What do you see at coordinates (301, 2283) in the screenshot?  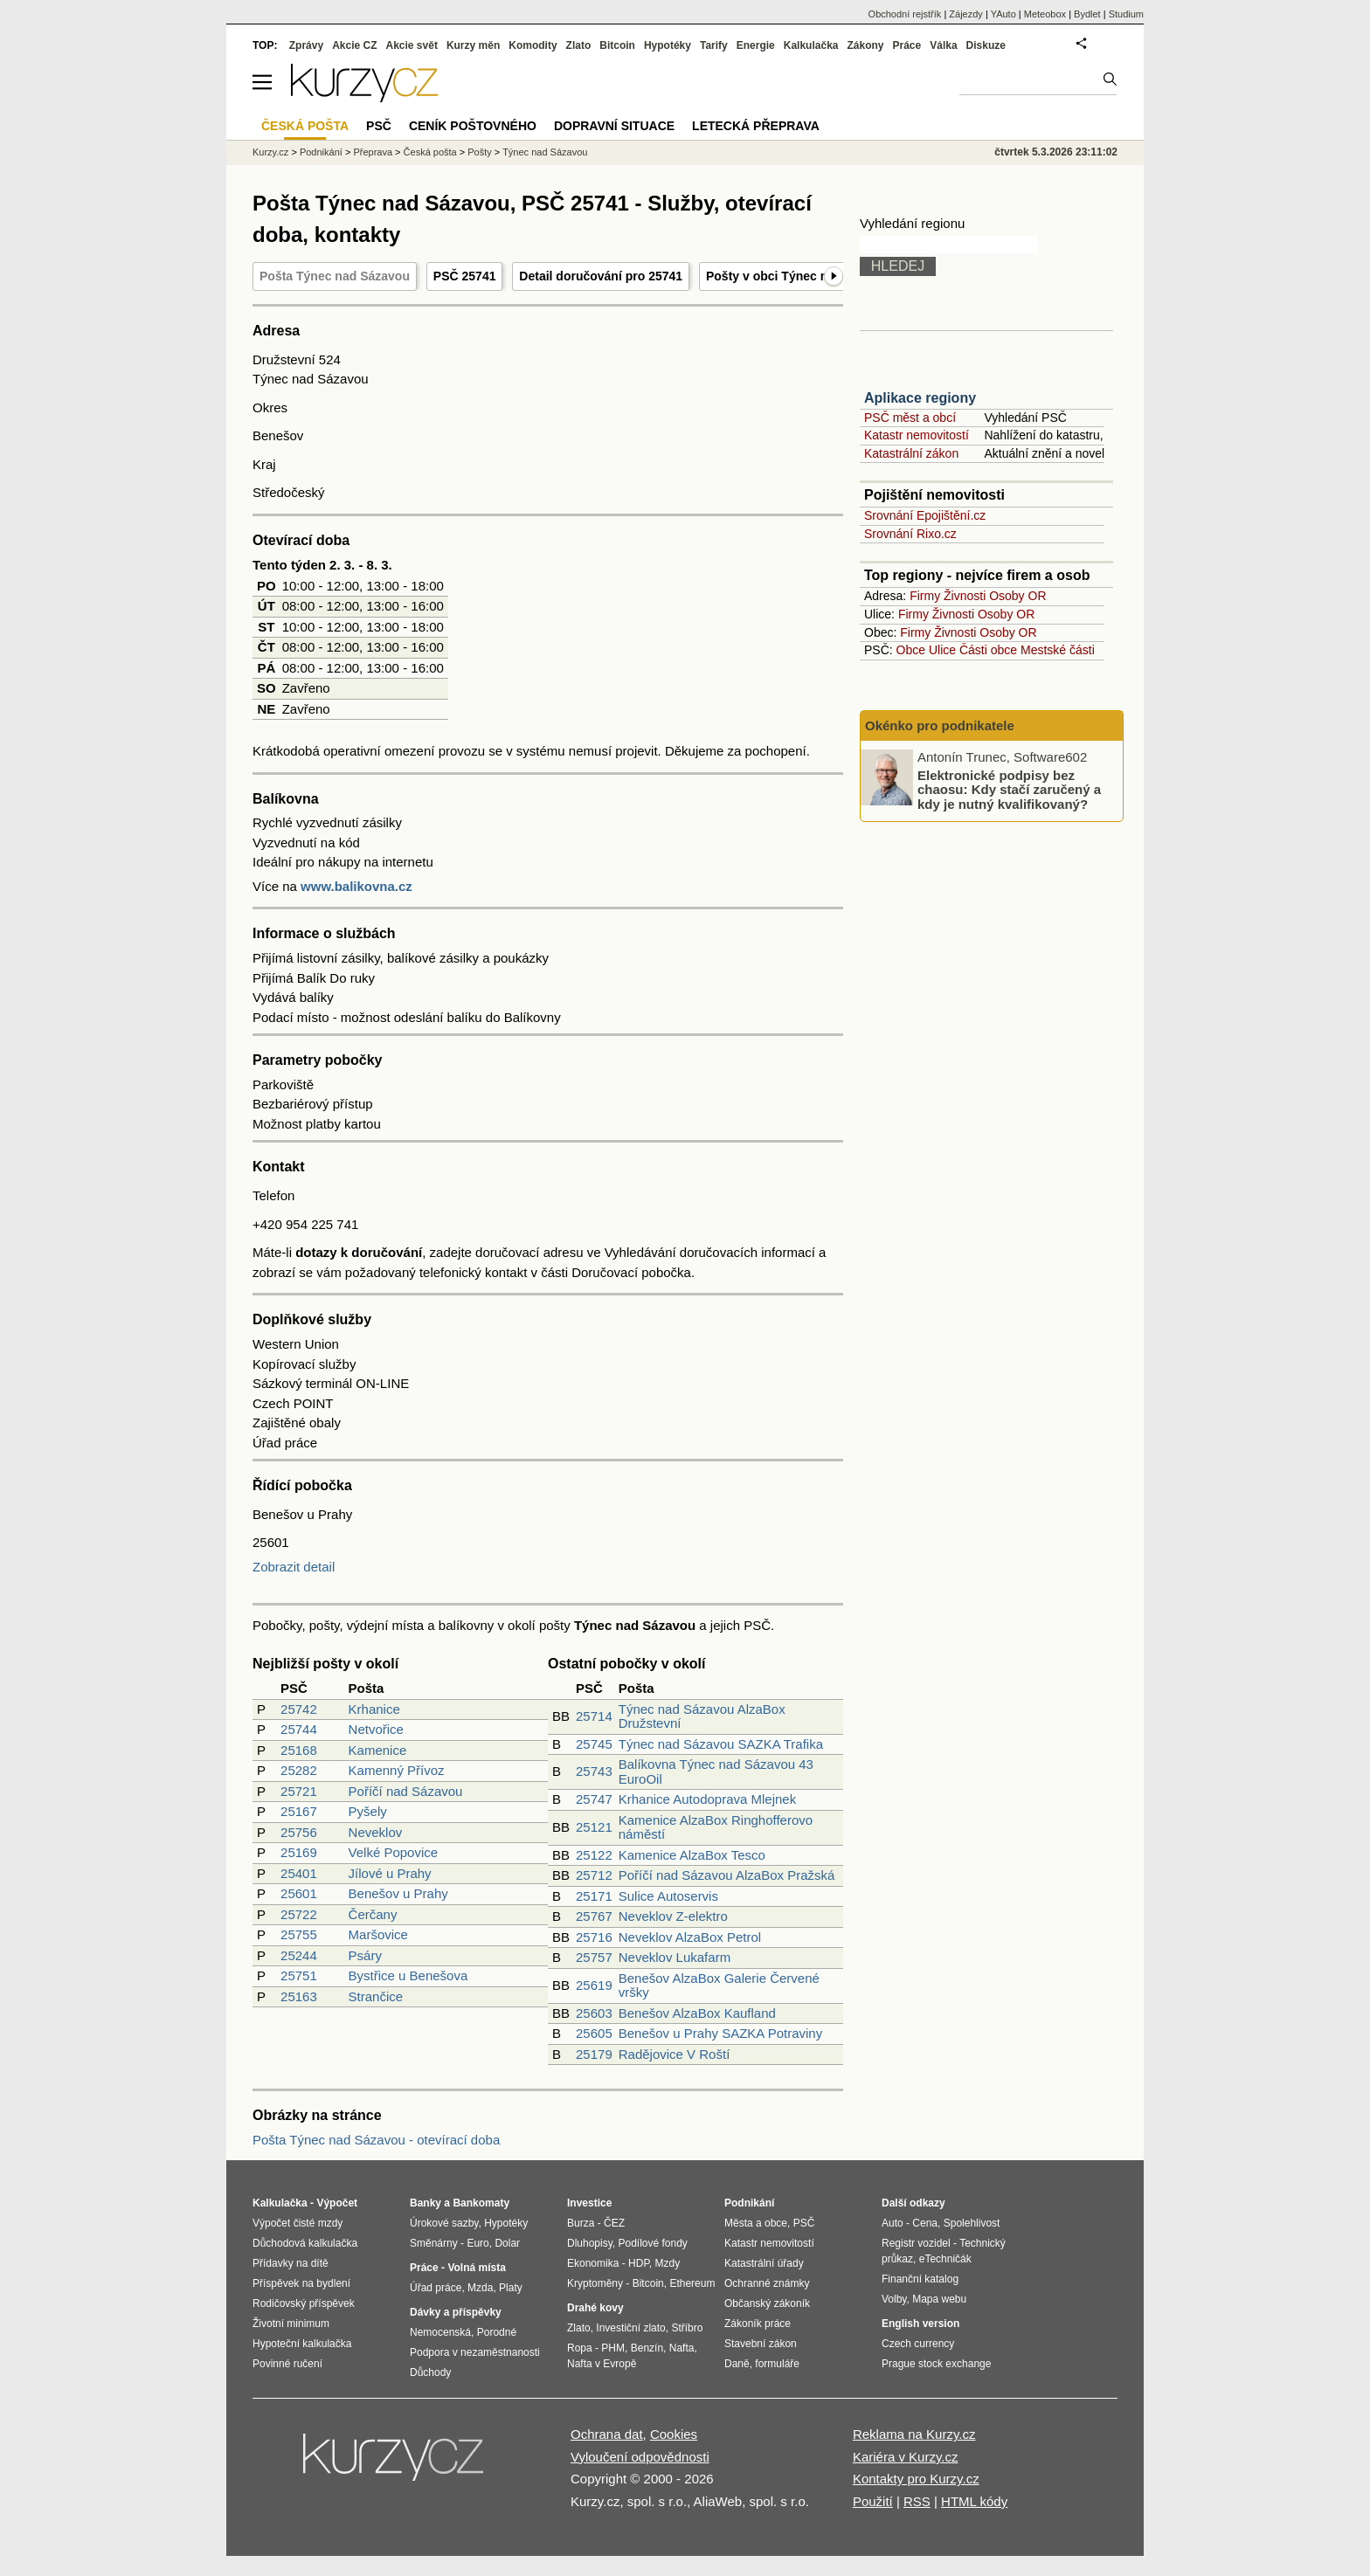 I see `Příspěvek na bydlení` at bounding box center [301, 2283].